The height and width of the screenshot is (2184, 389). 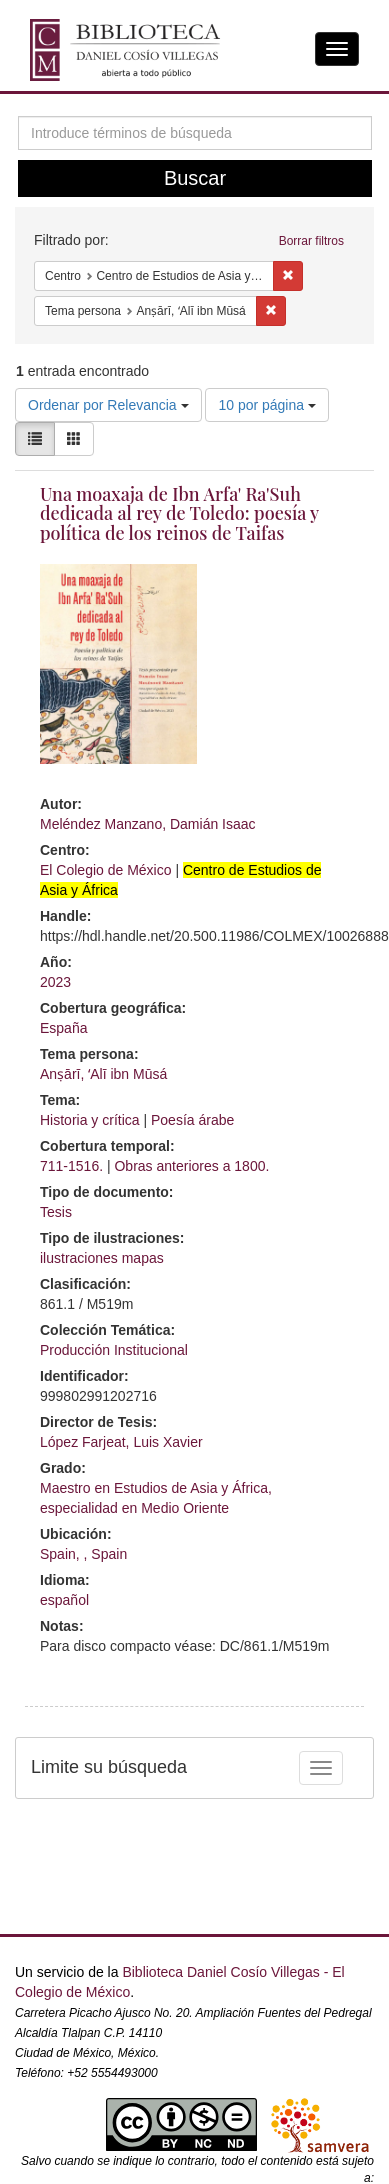 What do you see at coordinates (148, 824) in the screenshot?
I see `Meléndez Manzano, Damián Isaac` at bounding box center [148, 824].